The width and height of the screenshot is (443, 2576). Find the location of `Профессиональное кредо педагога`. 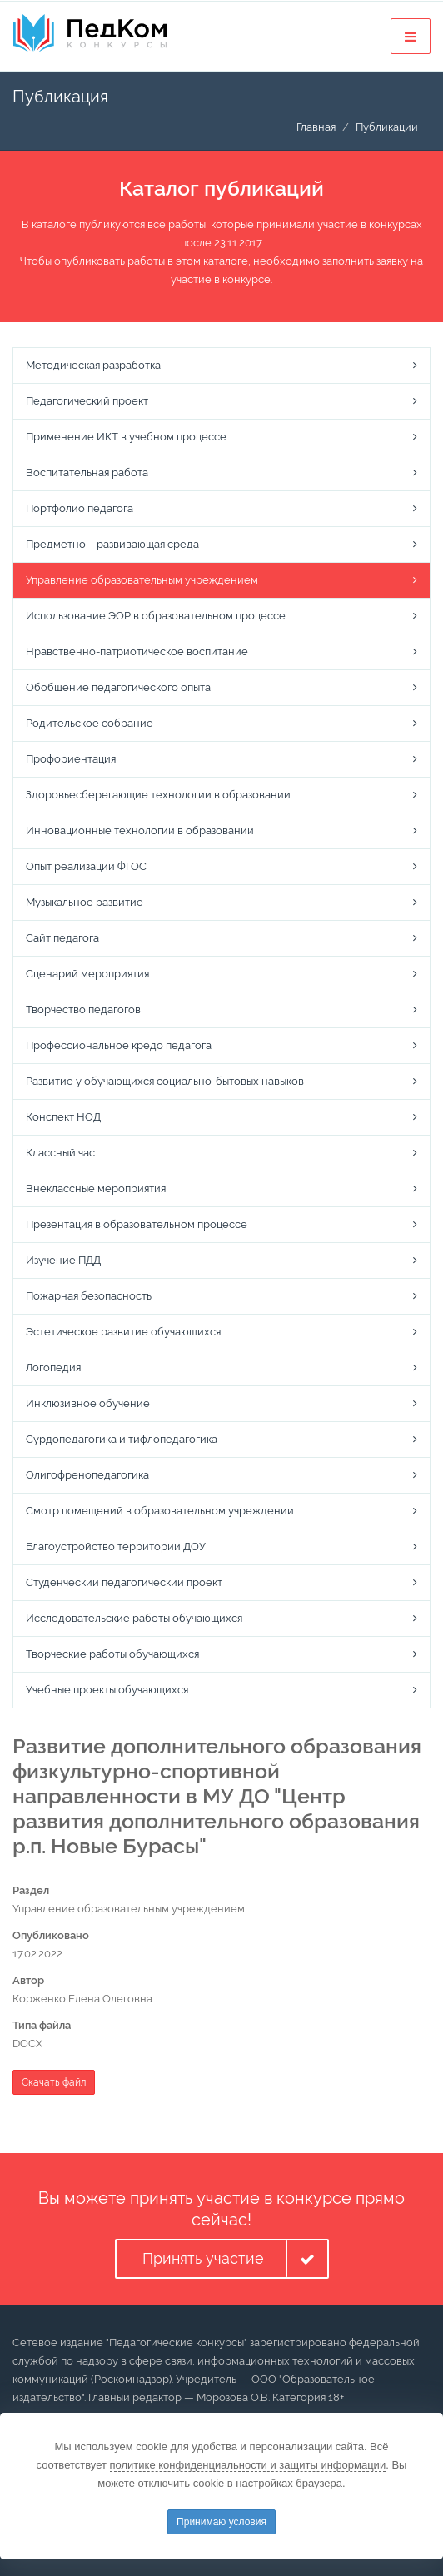

Профессиональное кредо педагога is located at coordinates (119, 1045).